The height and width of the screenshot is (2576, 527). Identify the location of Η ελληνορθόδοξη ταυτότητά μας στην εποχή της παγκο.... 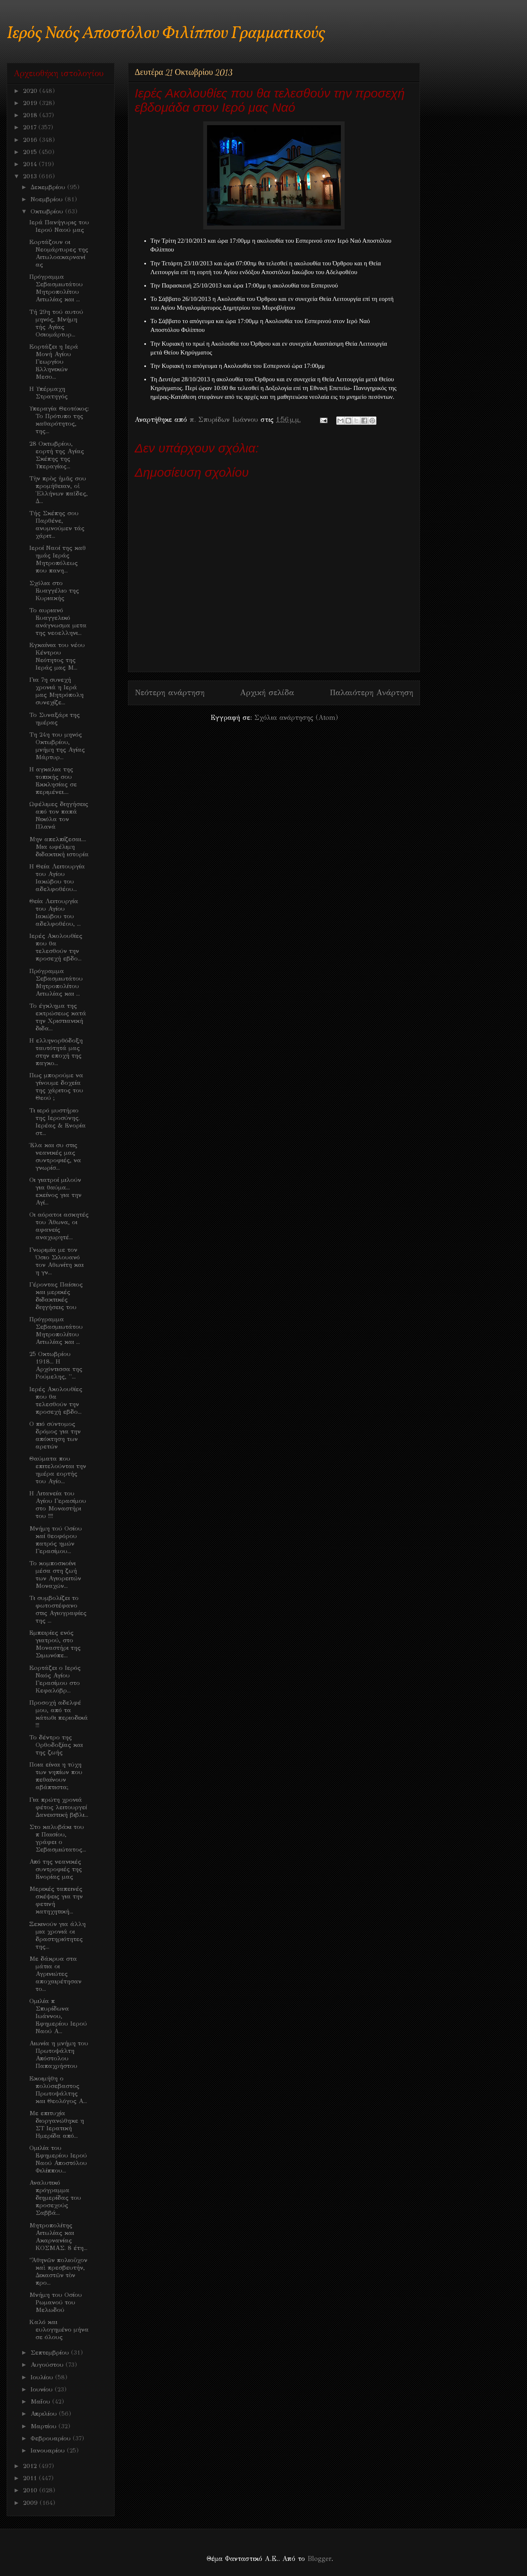
(56, 1052).